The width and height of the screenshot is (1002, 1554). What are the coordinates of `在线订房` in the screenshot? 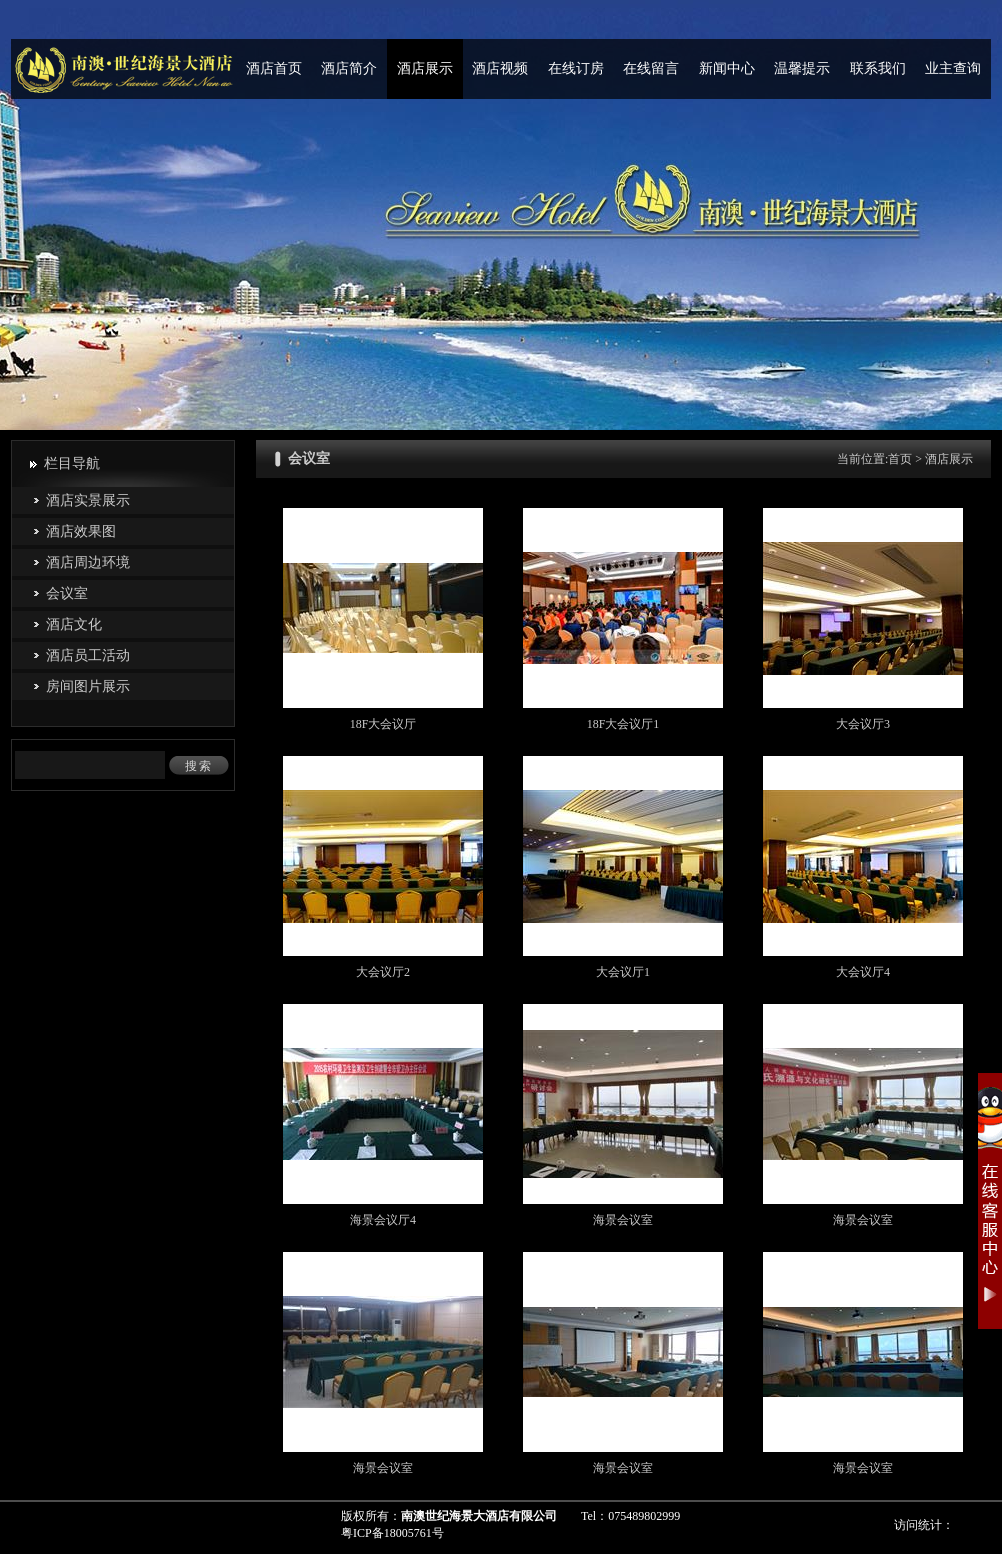 It's located at (576, 68).